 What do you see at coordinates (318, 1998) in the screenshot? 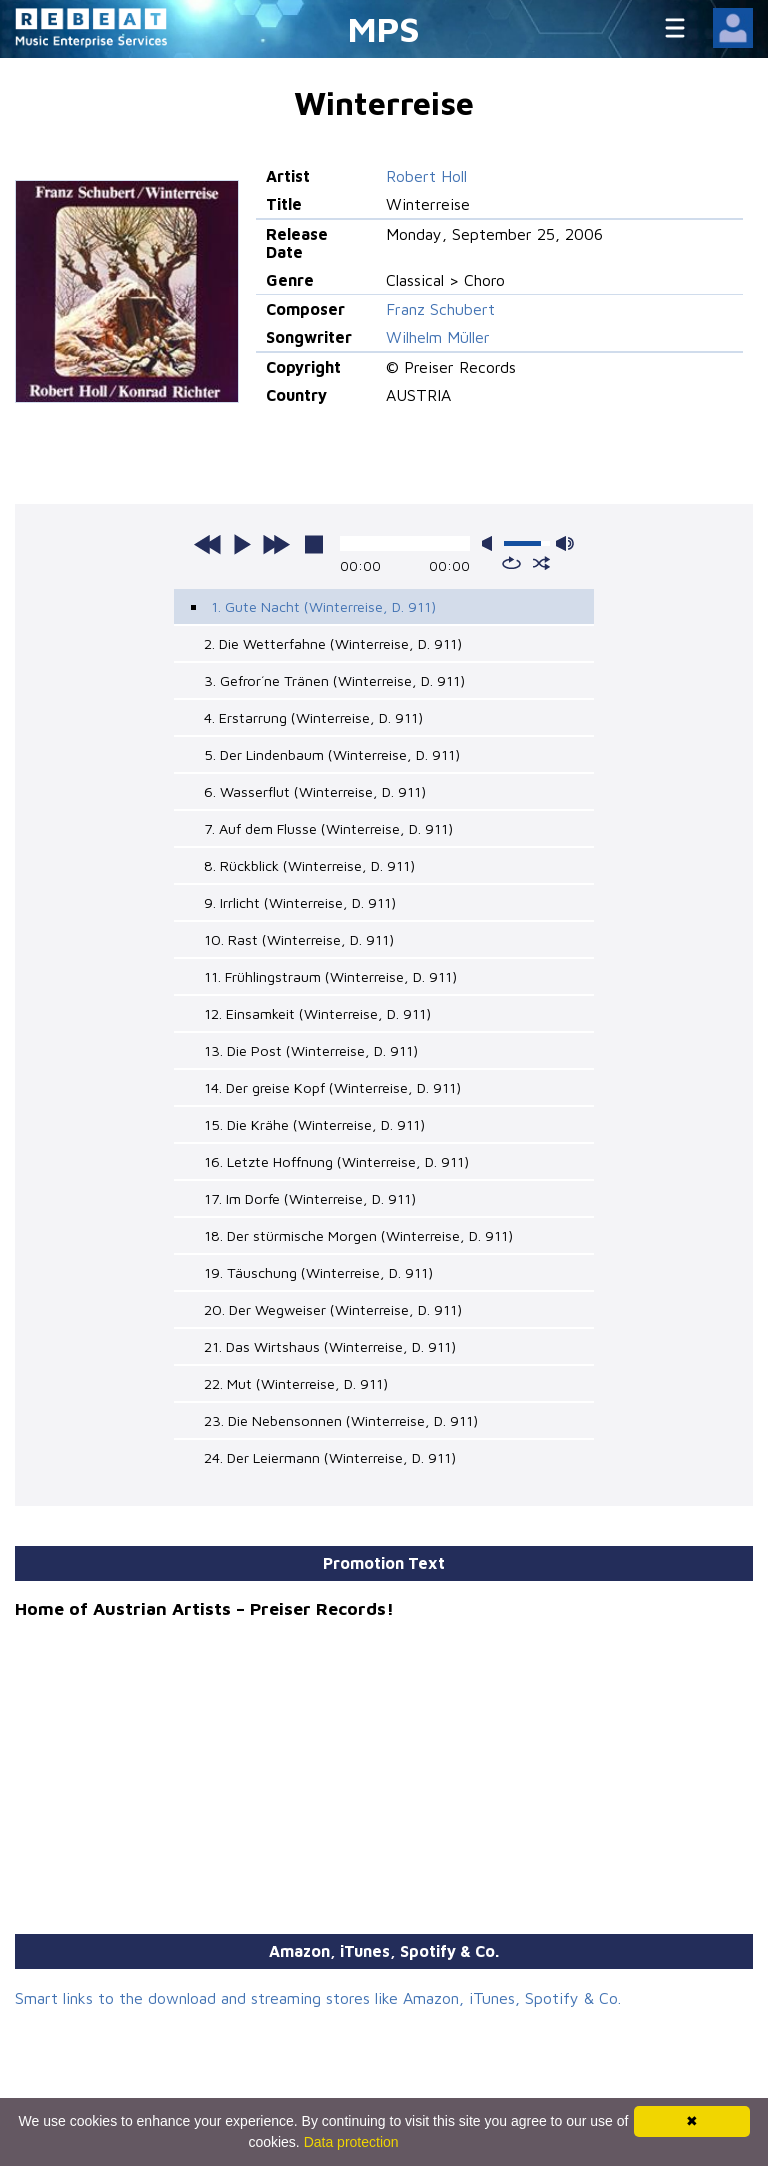
I see `Smart links to the download and streaming stores like Amazon, iTunes, Spotify & Co.` at bounding box center [318, 1998].